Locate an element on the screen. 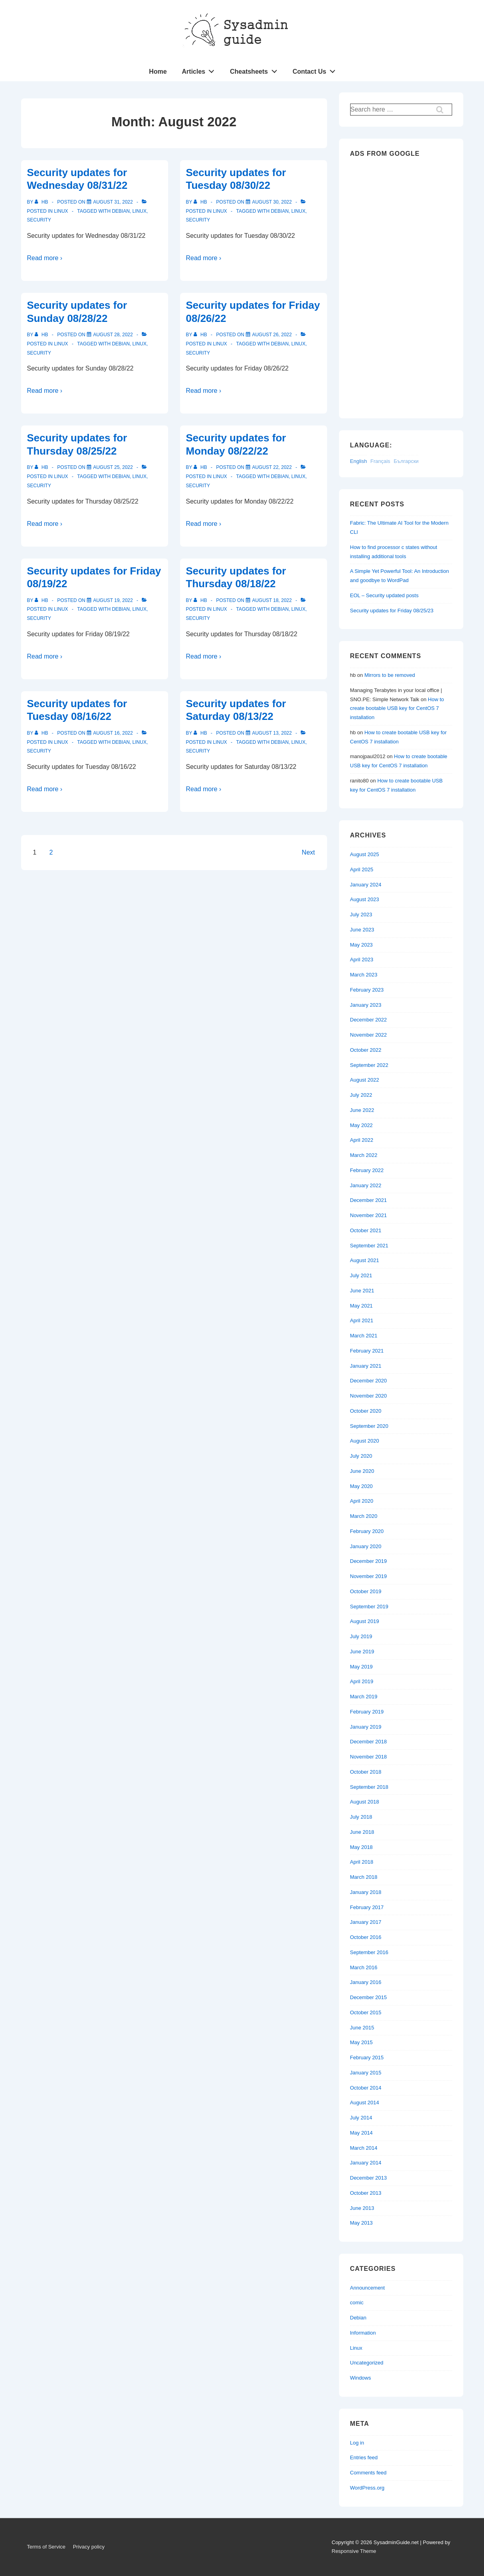 Image resolution: width=484 pixels, height=2576 pixels. May 2015 is located at coordinates (361, 2042).